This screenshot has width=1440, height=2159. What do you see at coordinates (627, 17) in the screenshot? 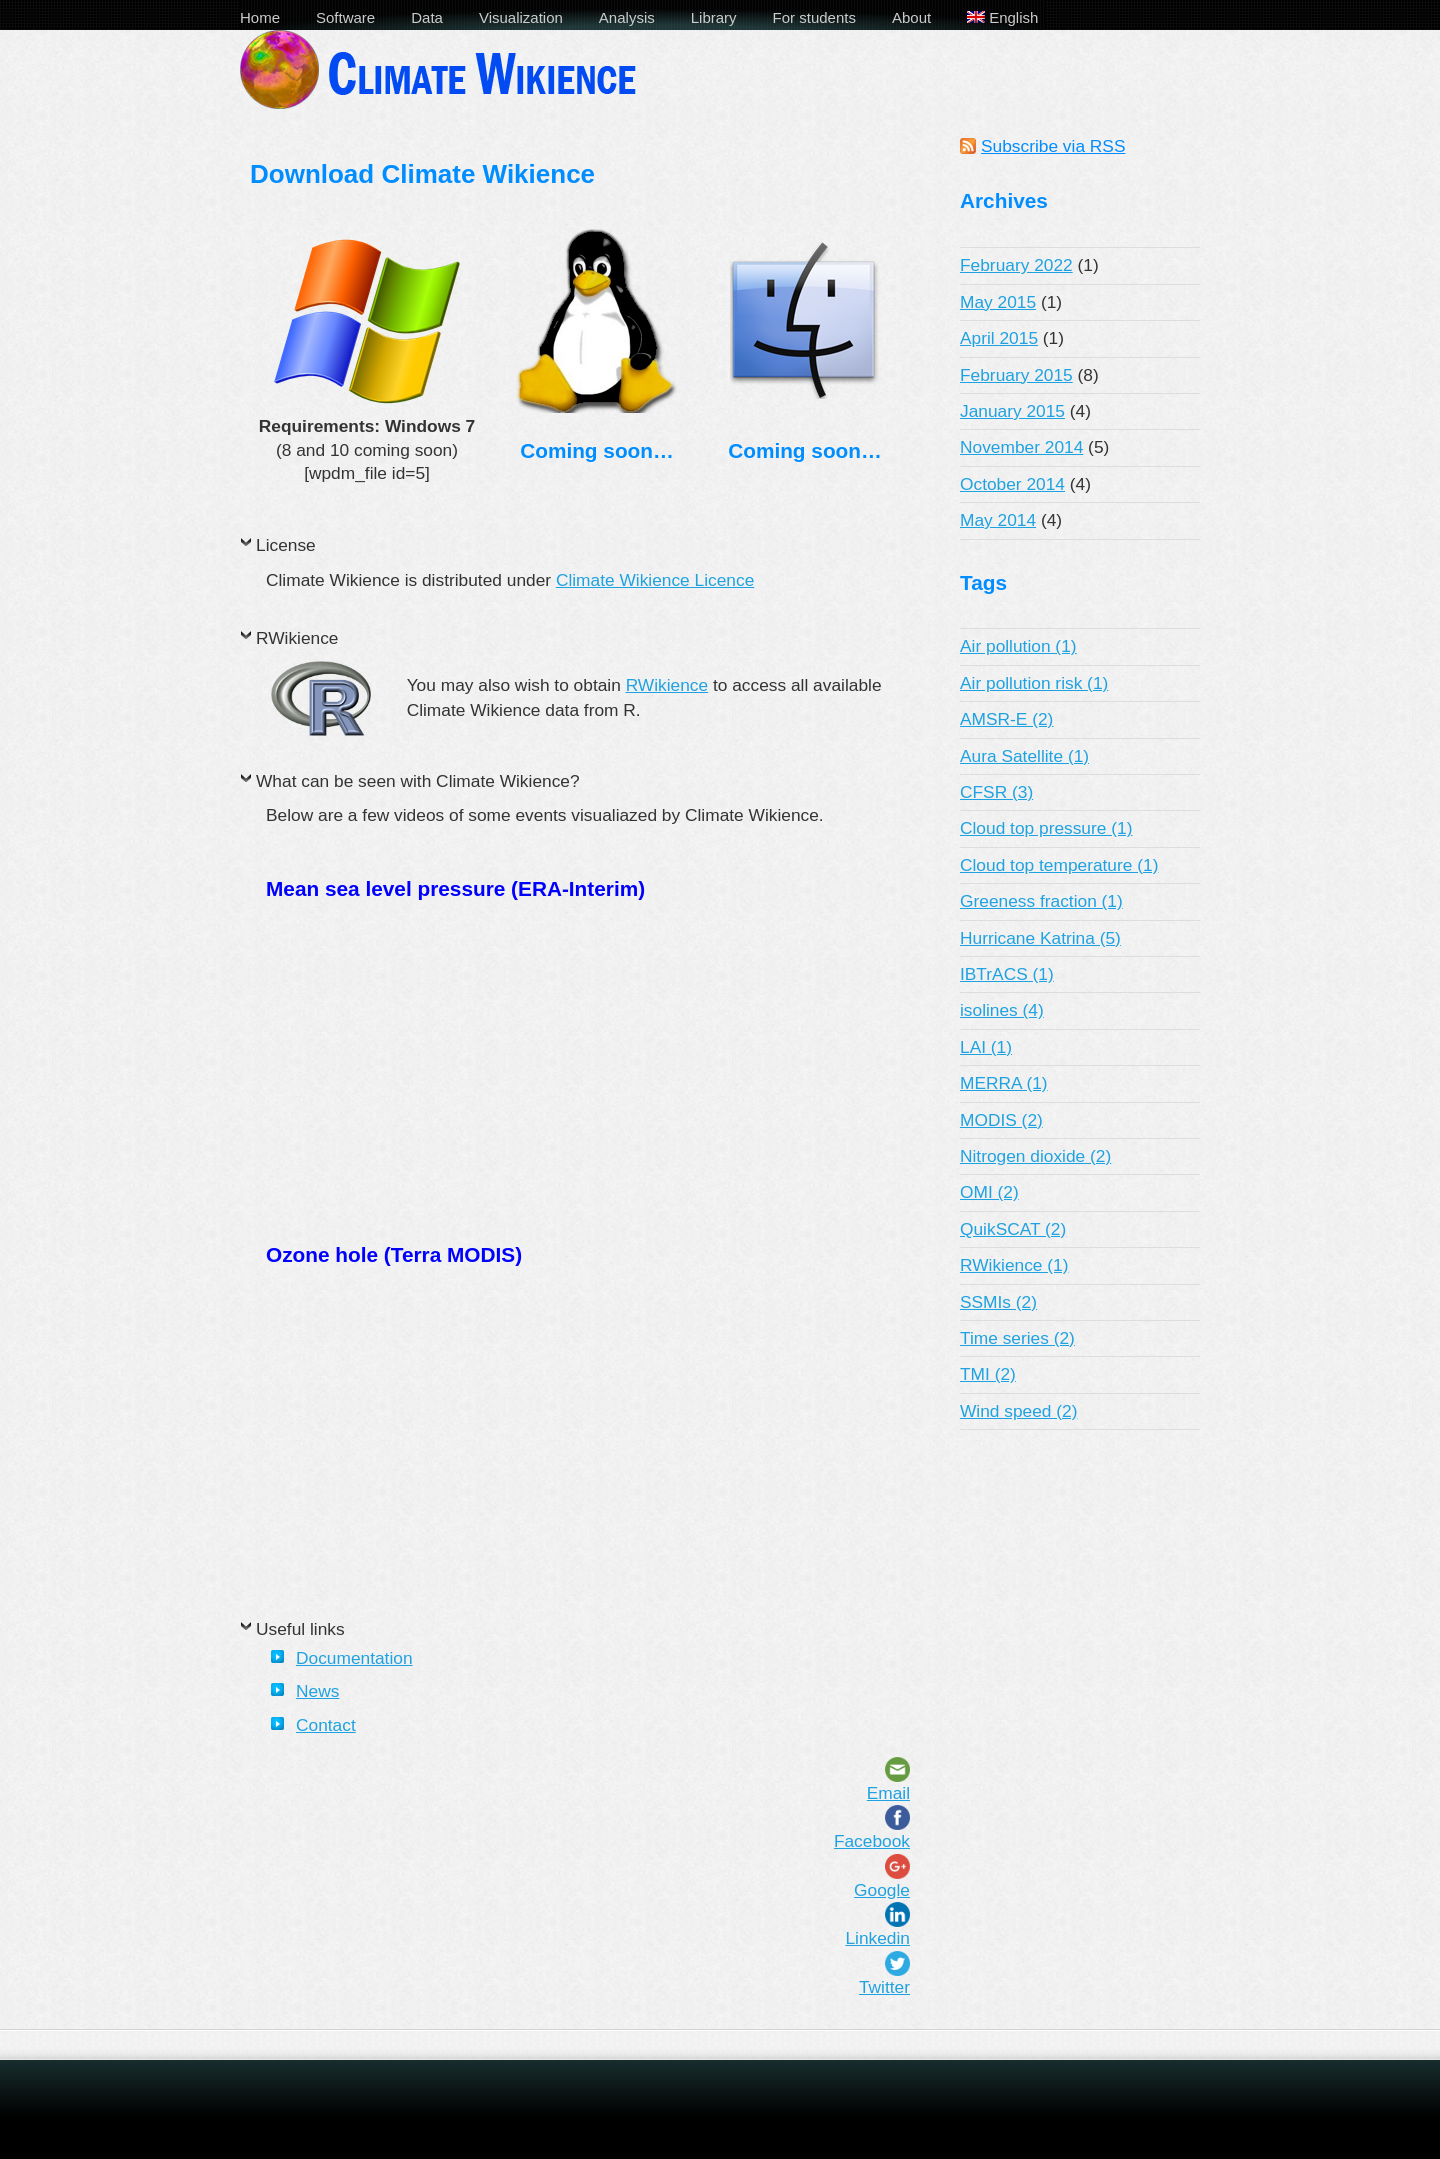
I see `Analysis` at bounding box center [627, 17].